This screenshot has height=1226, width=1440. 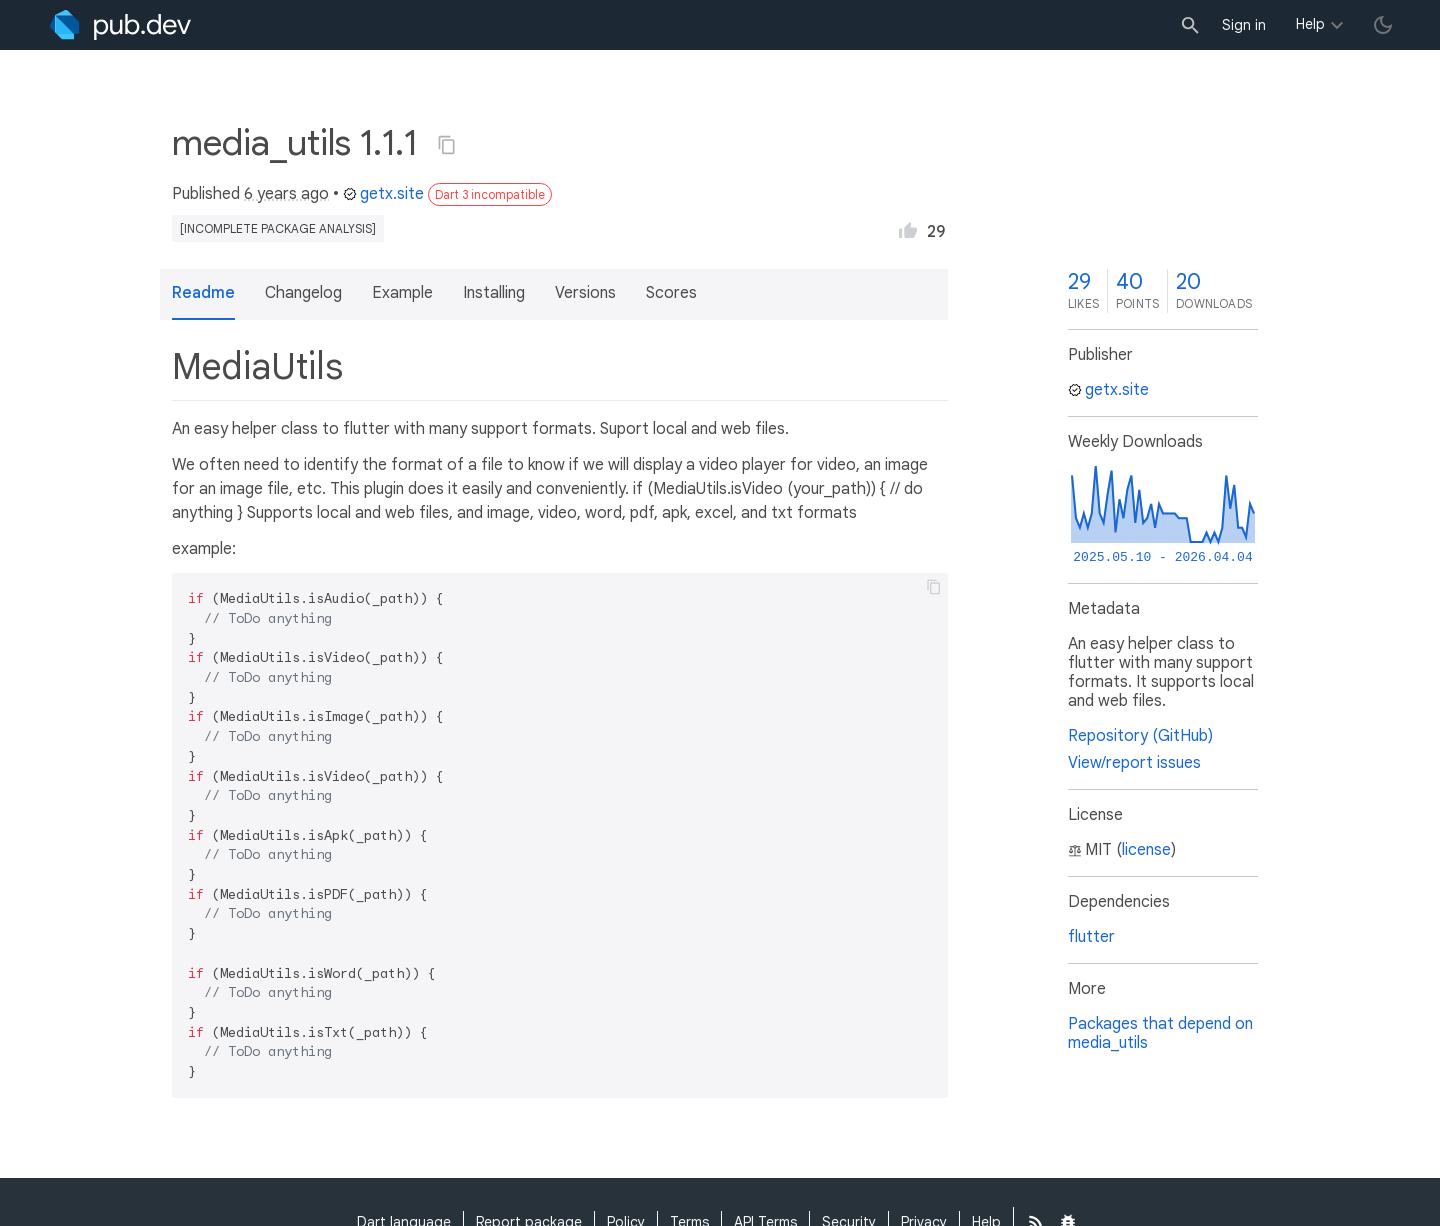 I want to click on Sign in, so click(x=1244, y=25).